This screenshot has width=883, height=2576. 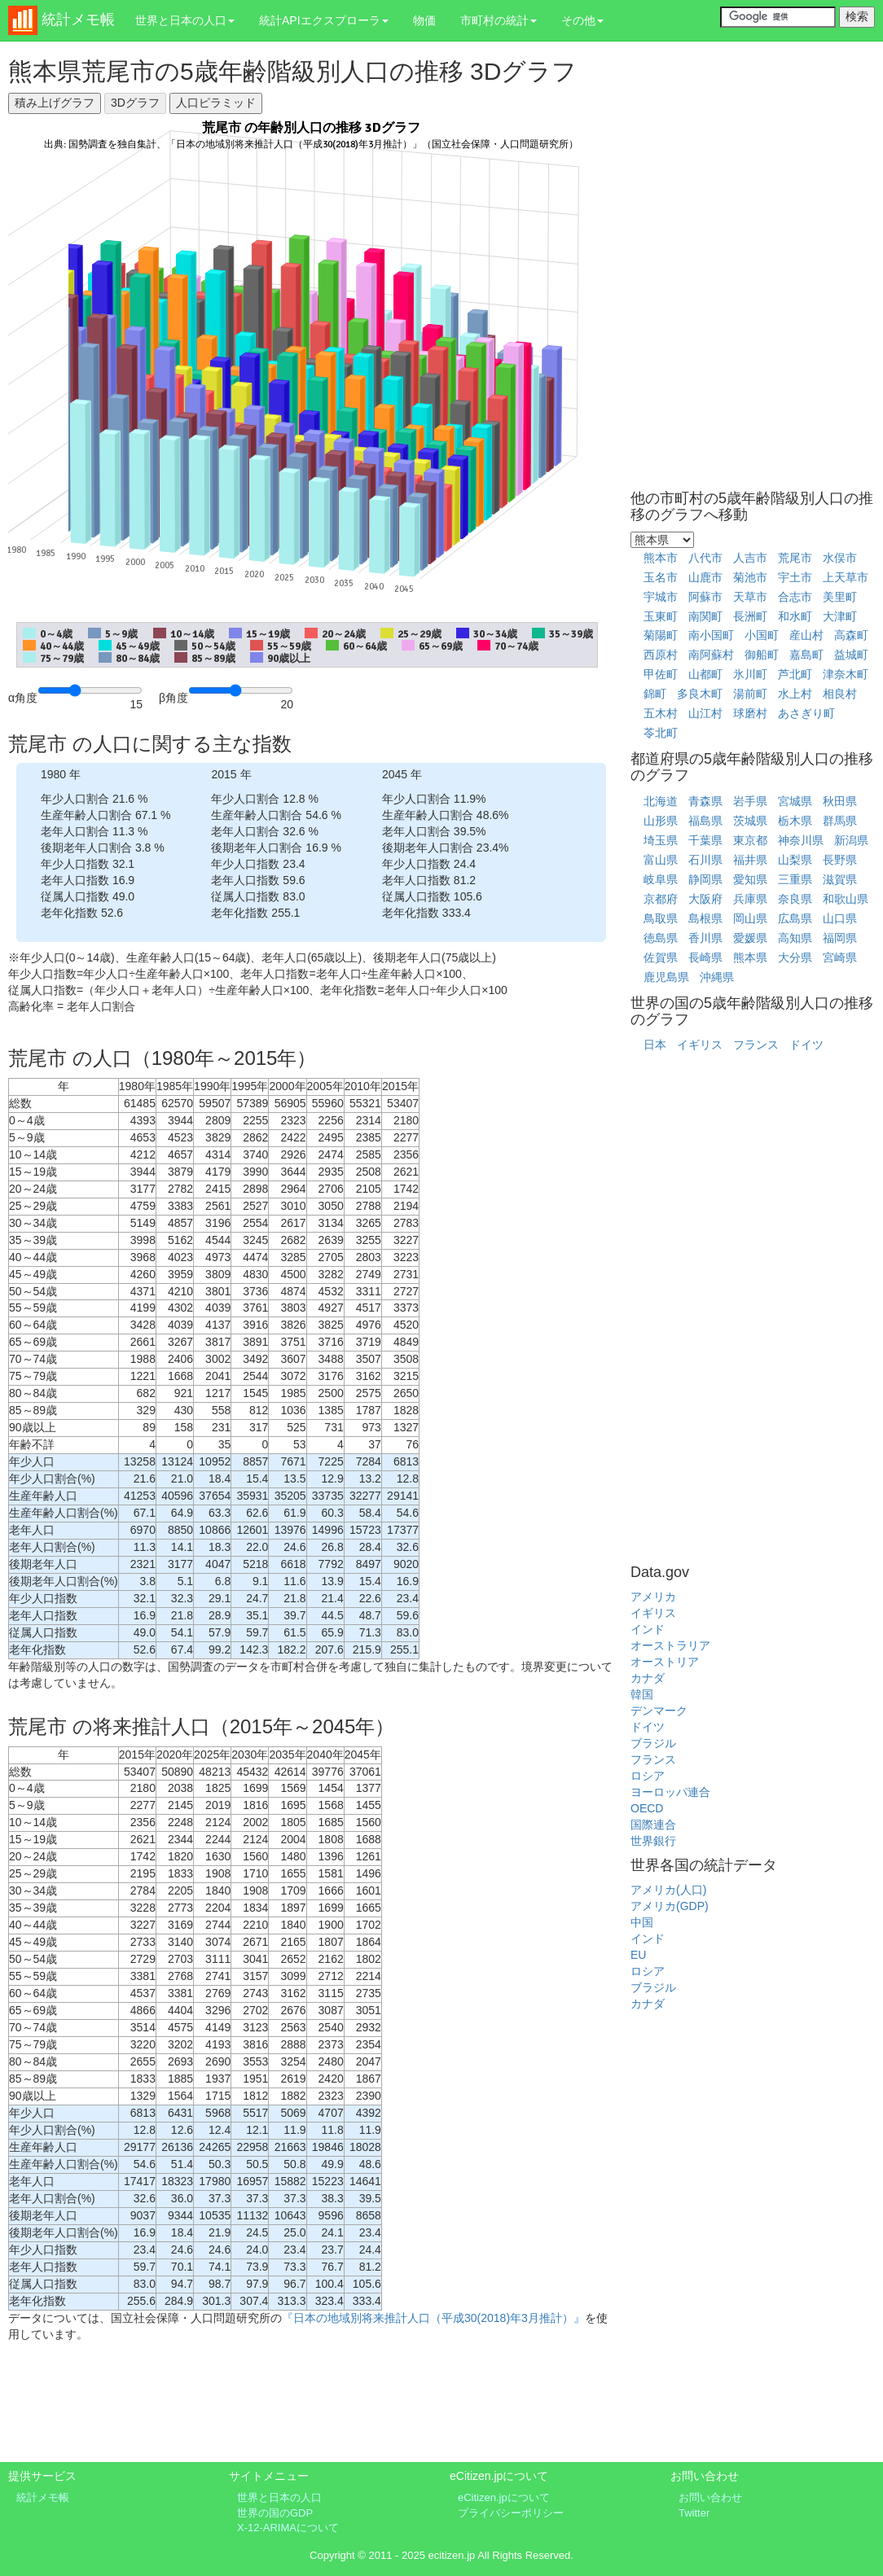 I want to click on 岩手県, so click(x=750, y=801).